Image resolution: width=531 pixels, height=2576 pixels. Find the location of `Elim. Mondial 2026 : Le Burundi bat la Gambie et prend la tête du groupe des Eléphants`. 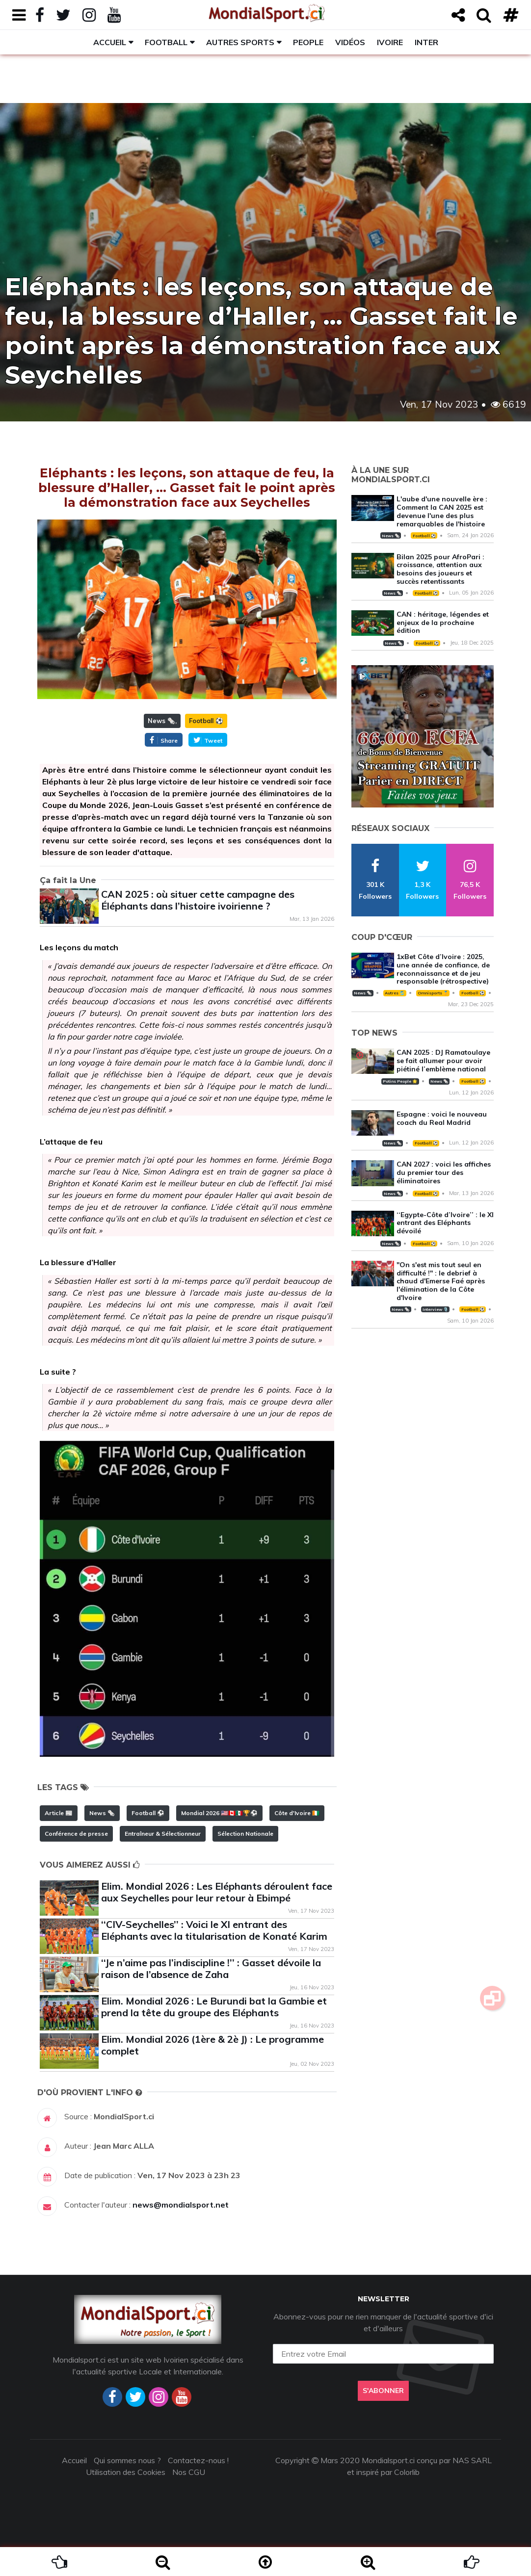

Elim. Mondial 2026 : Le Burundi bat la Gambie et prend la tête du groupe des Eléphants is located at coordinates (214, 2007).